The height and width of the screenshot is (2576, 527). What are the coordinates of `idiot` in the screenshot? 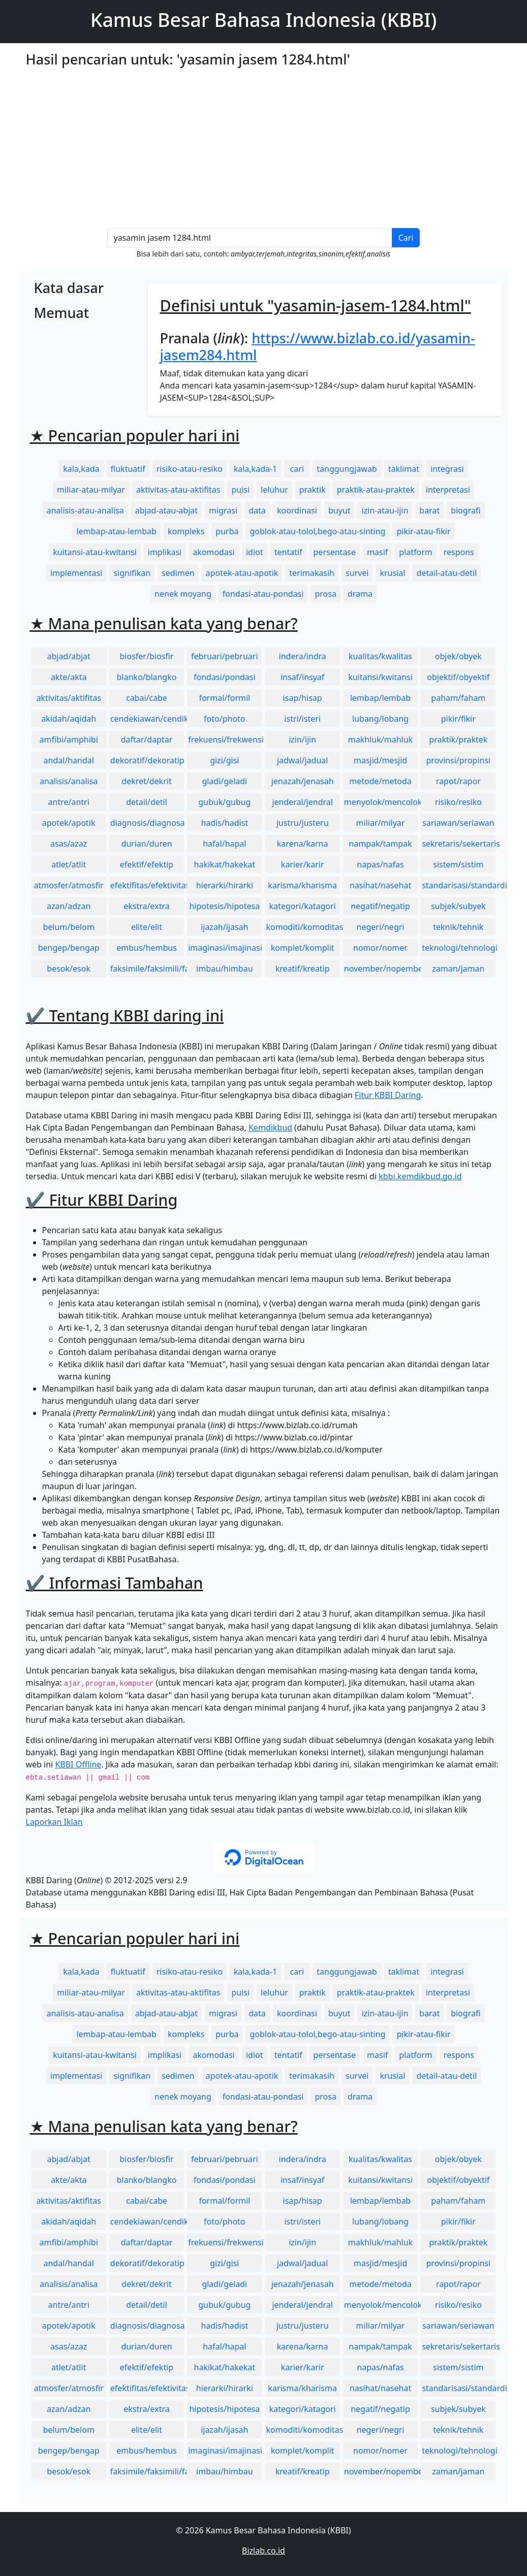 It's located at (254, 552).